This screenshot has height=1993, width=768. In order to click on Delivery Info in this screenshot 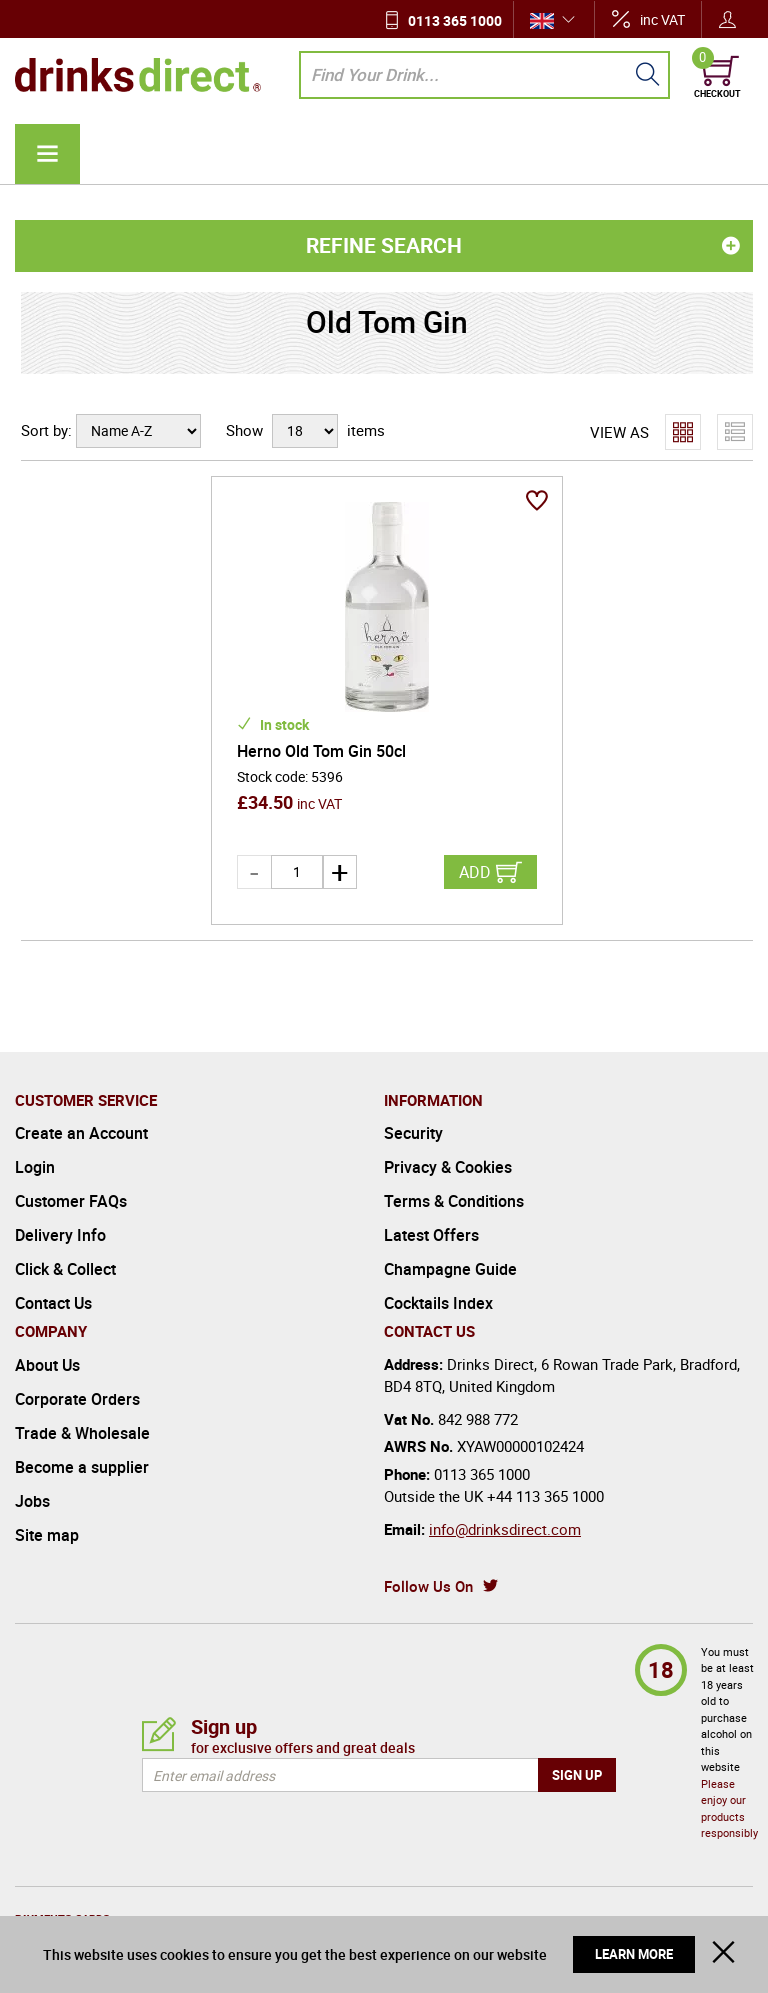, I will do `click(60, 1201)`.